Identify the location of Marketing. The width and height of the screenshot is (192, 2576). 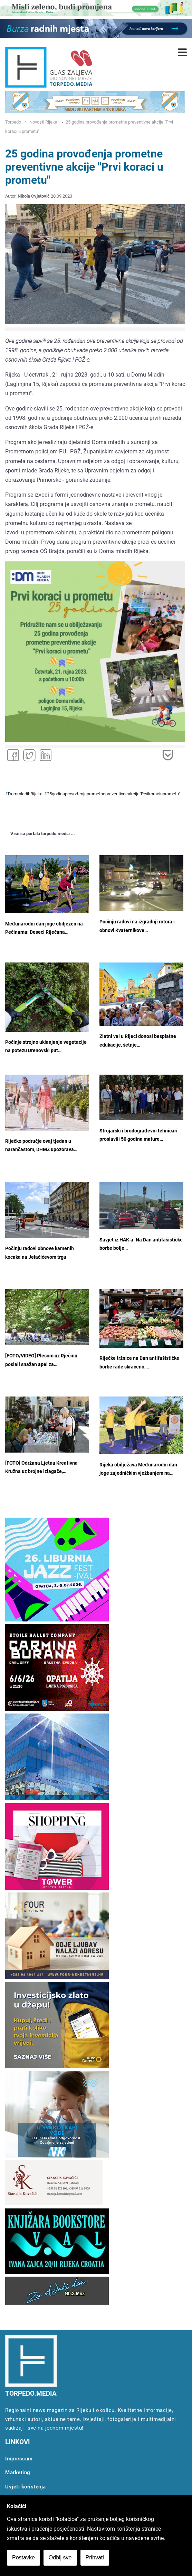
(17, 2472).